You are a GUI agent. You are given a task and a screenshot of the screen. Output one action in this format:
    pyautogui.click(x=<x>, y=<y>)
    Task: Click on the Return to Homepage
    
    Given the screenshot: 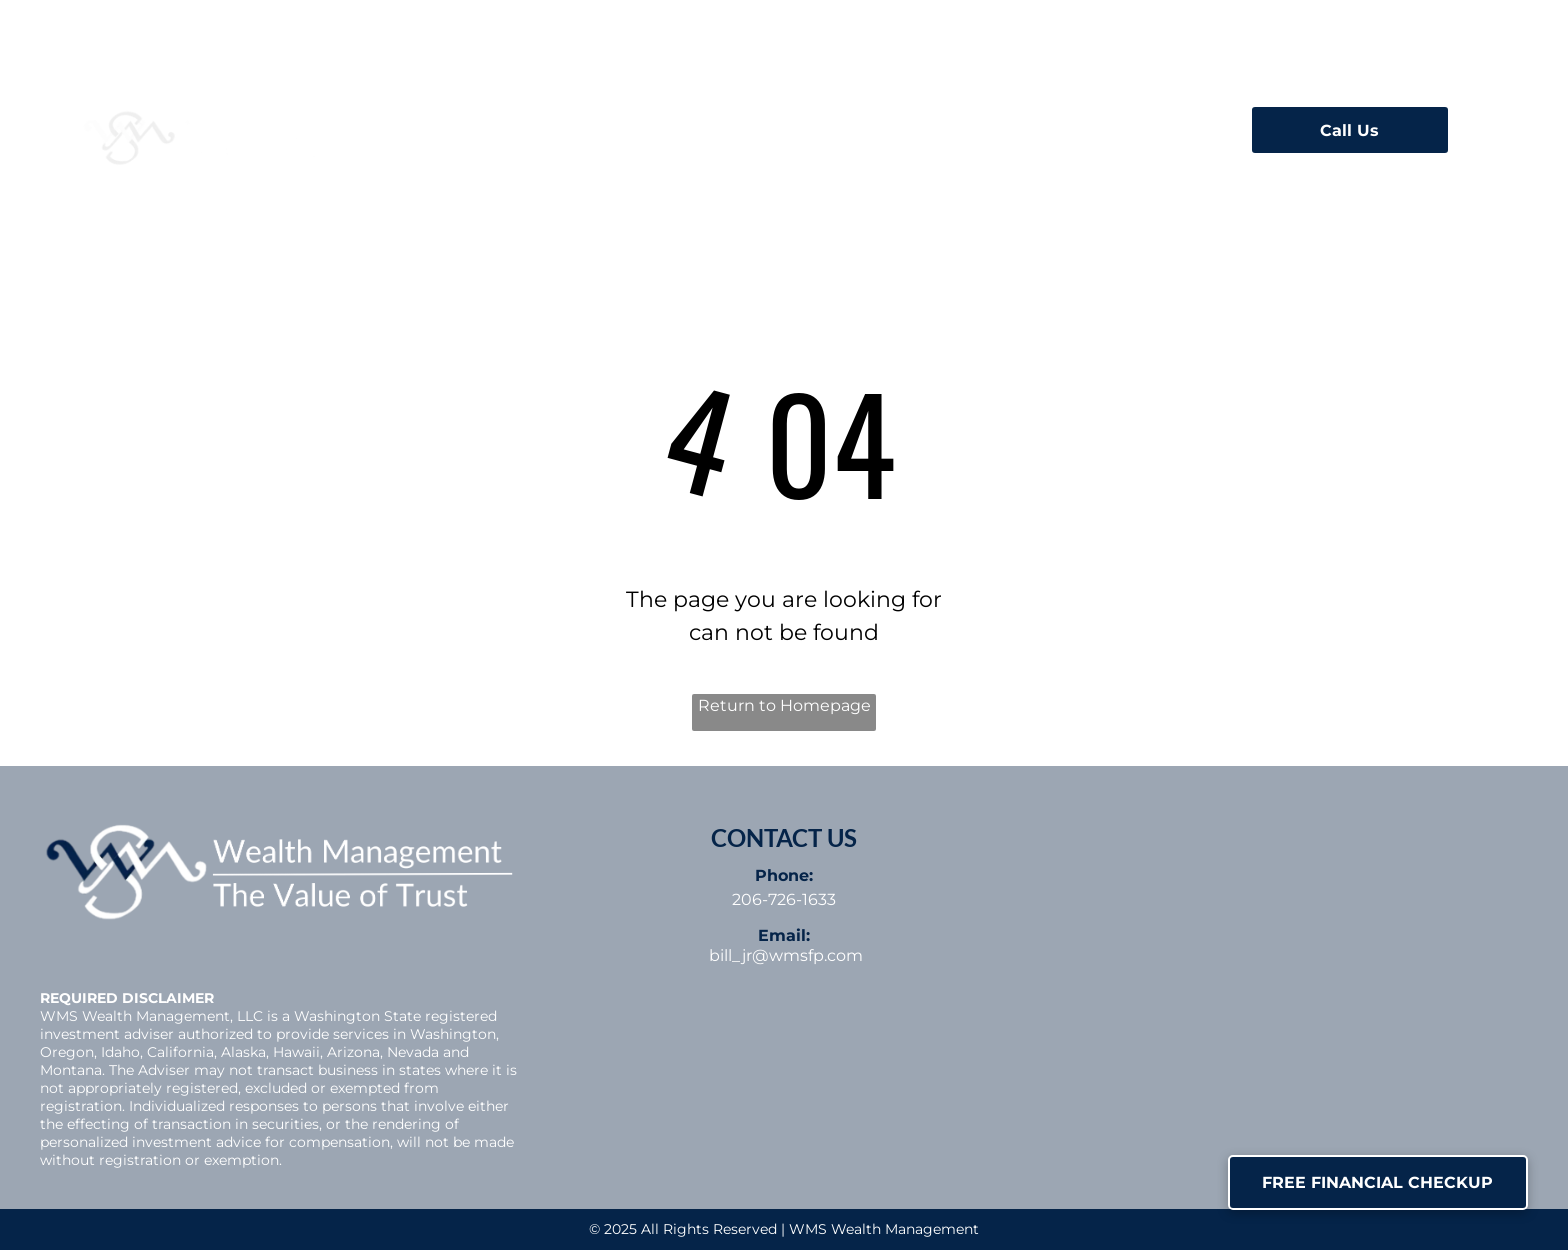 What is the action you would take?
    pyautogui.click(x=784, y=705)
    